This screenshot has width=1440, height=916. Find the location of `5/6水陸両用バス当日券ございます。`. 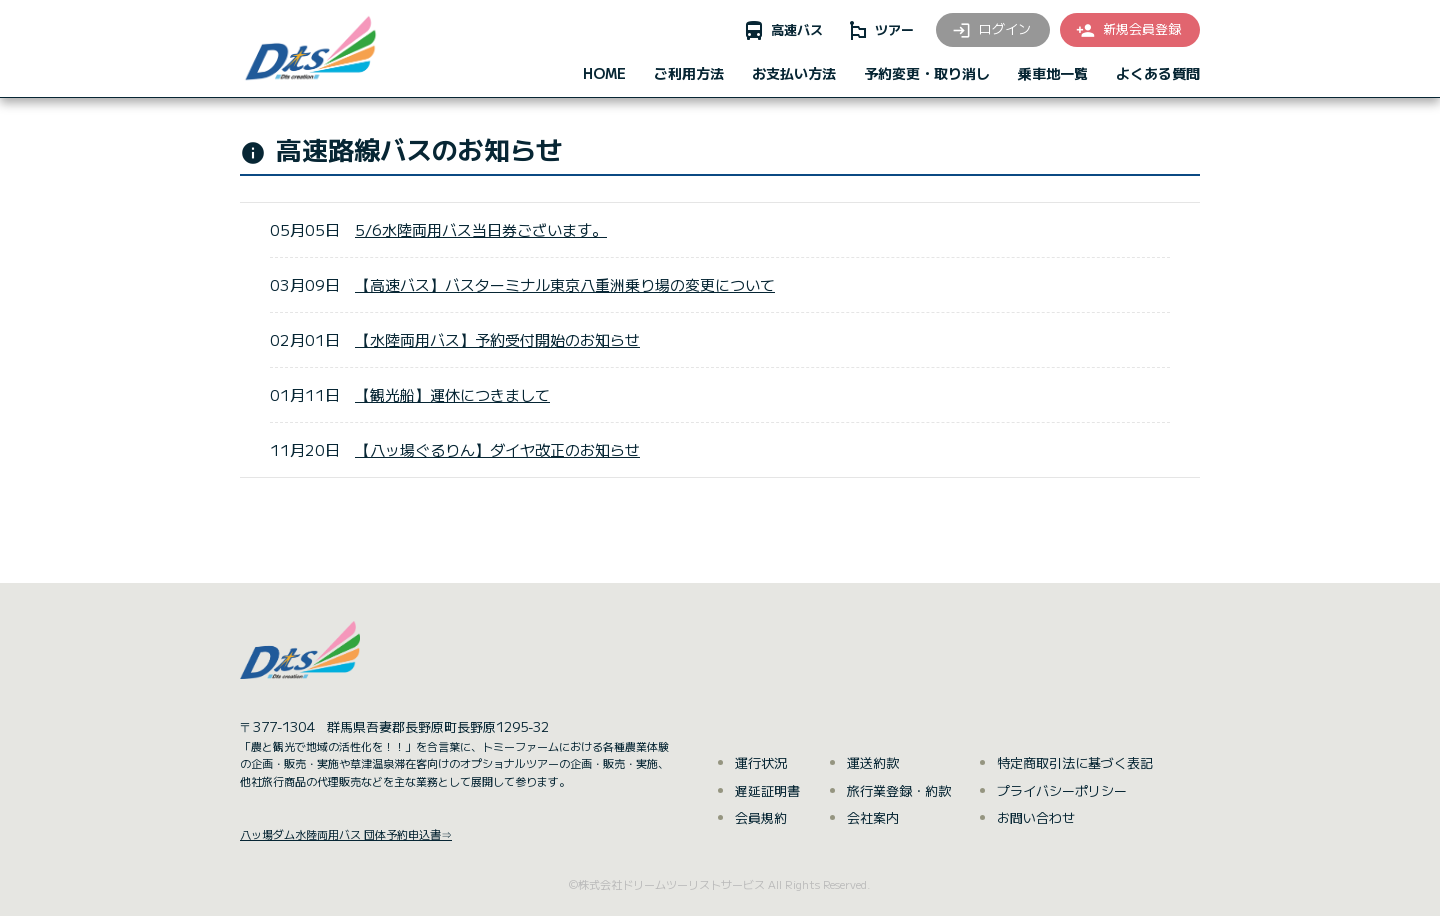

5/6水陸両用バス当日券ございます。 is located at coordinates (481, 229).